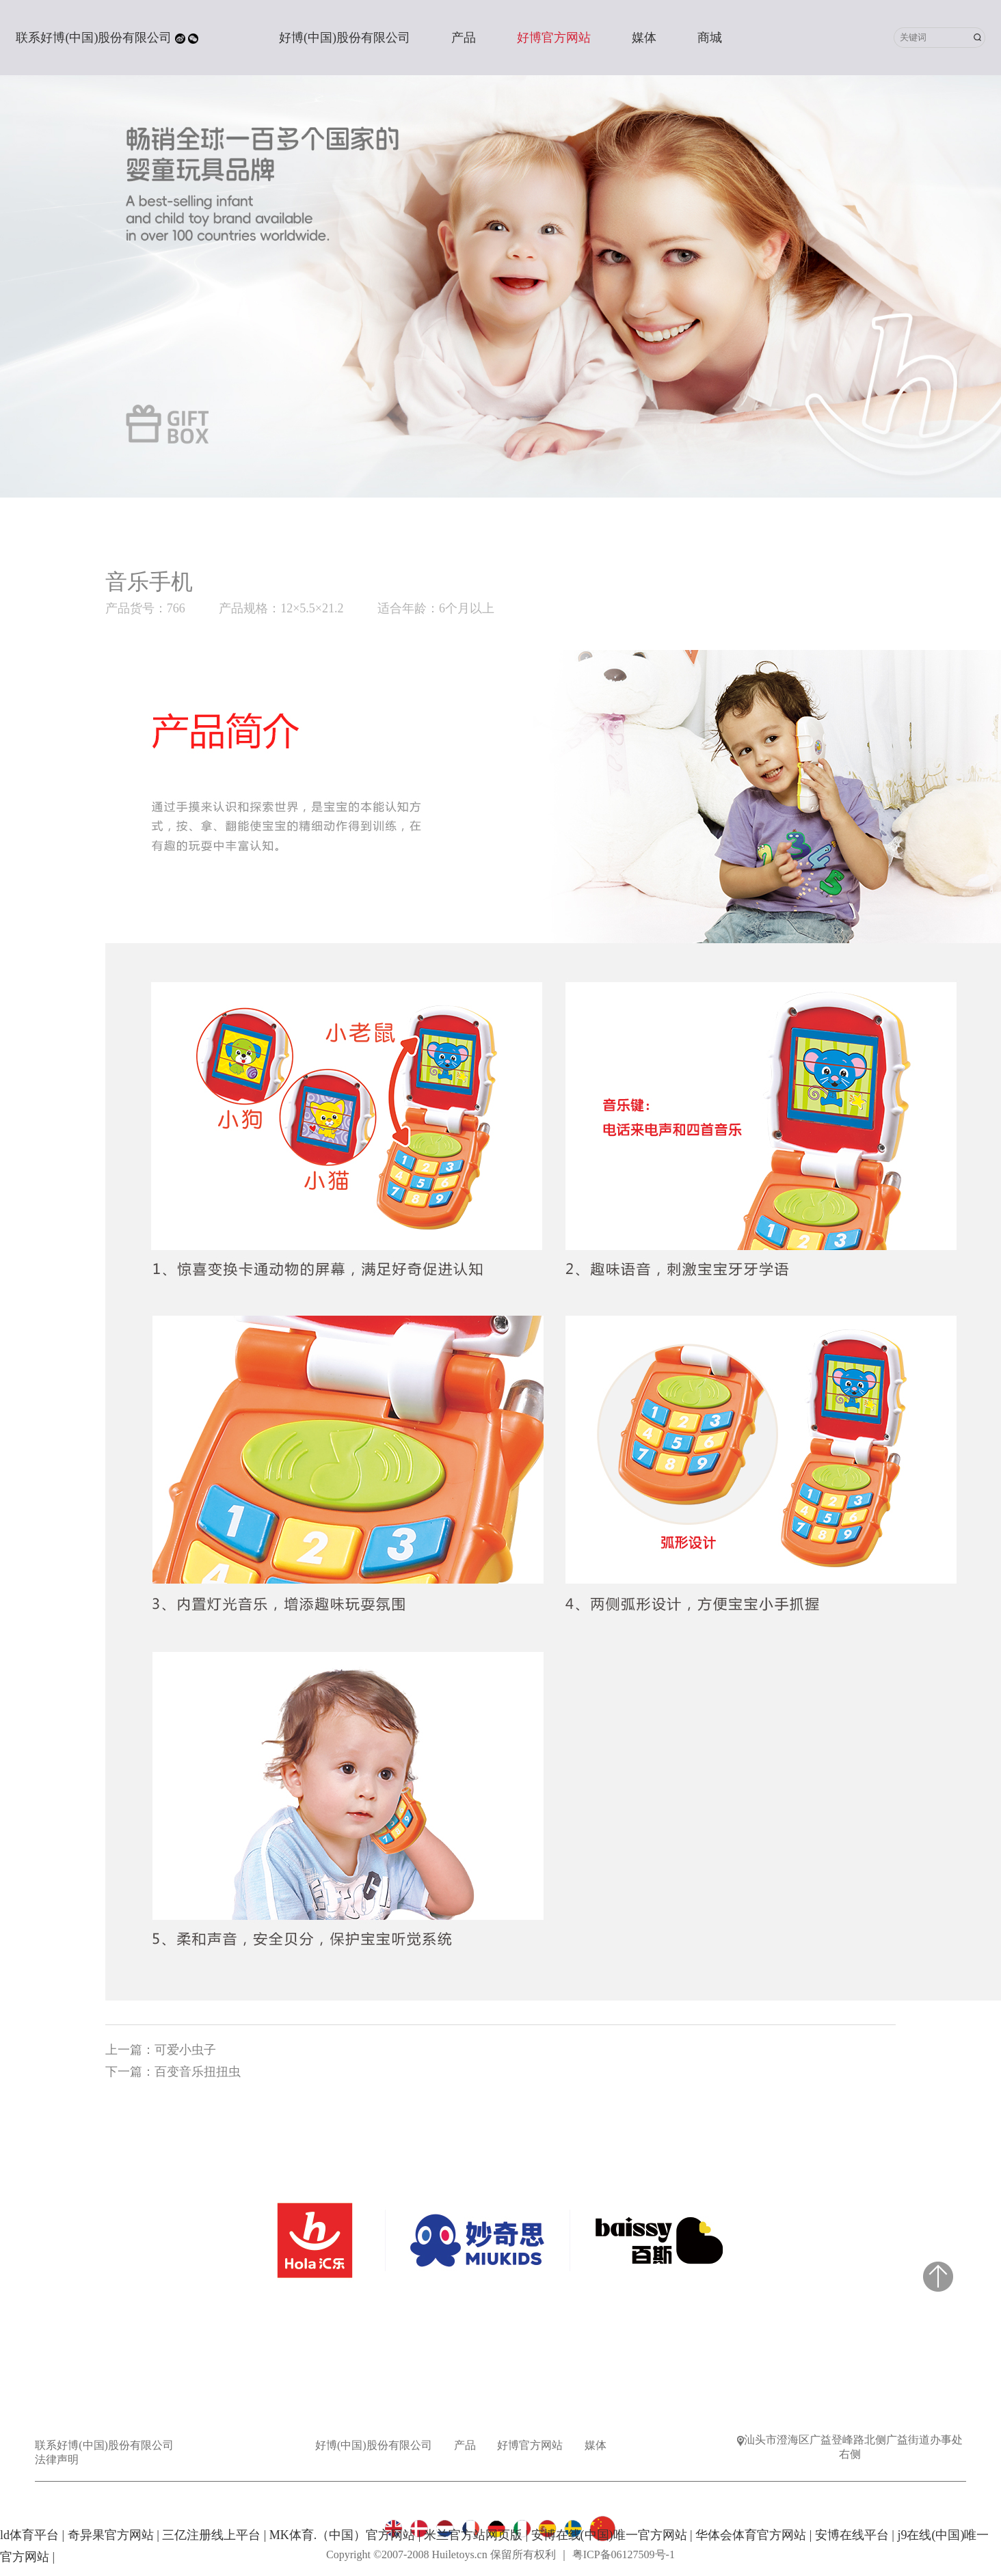  Describe the element at coordinates (609, 2535) in the screenshot. I see `安博在线(中国)唯一官方网站` at that location.